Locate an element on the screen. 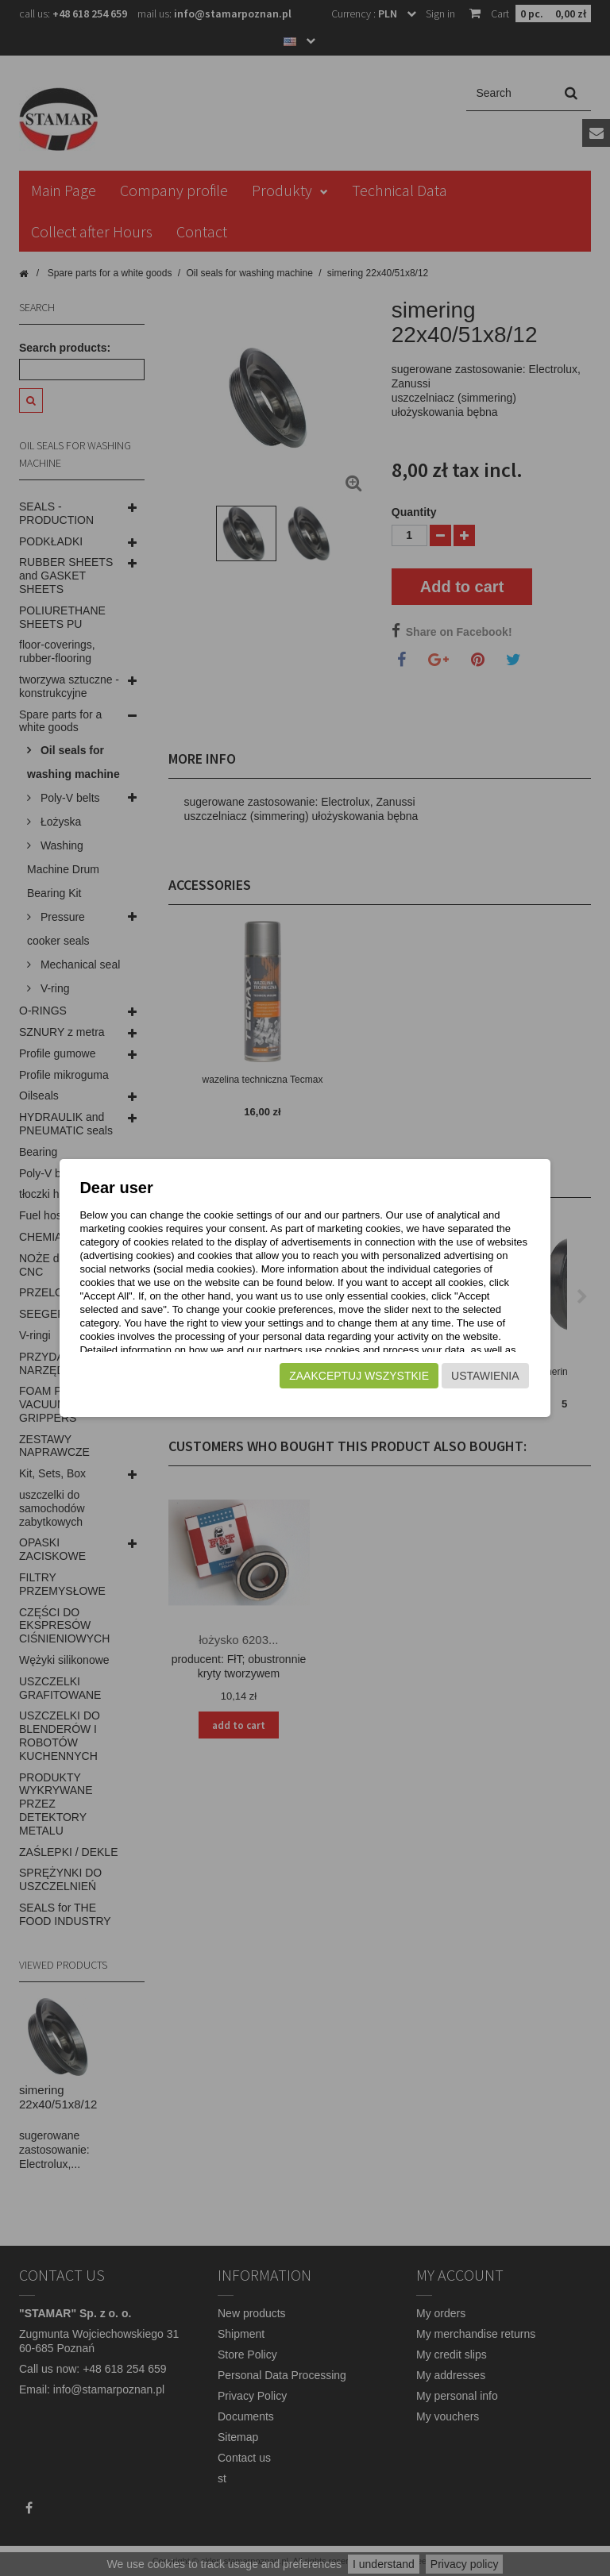 This screenshot has height=2576, width=610. Ustawienia is located at coordinates (484, 1389).